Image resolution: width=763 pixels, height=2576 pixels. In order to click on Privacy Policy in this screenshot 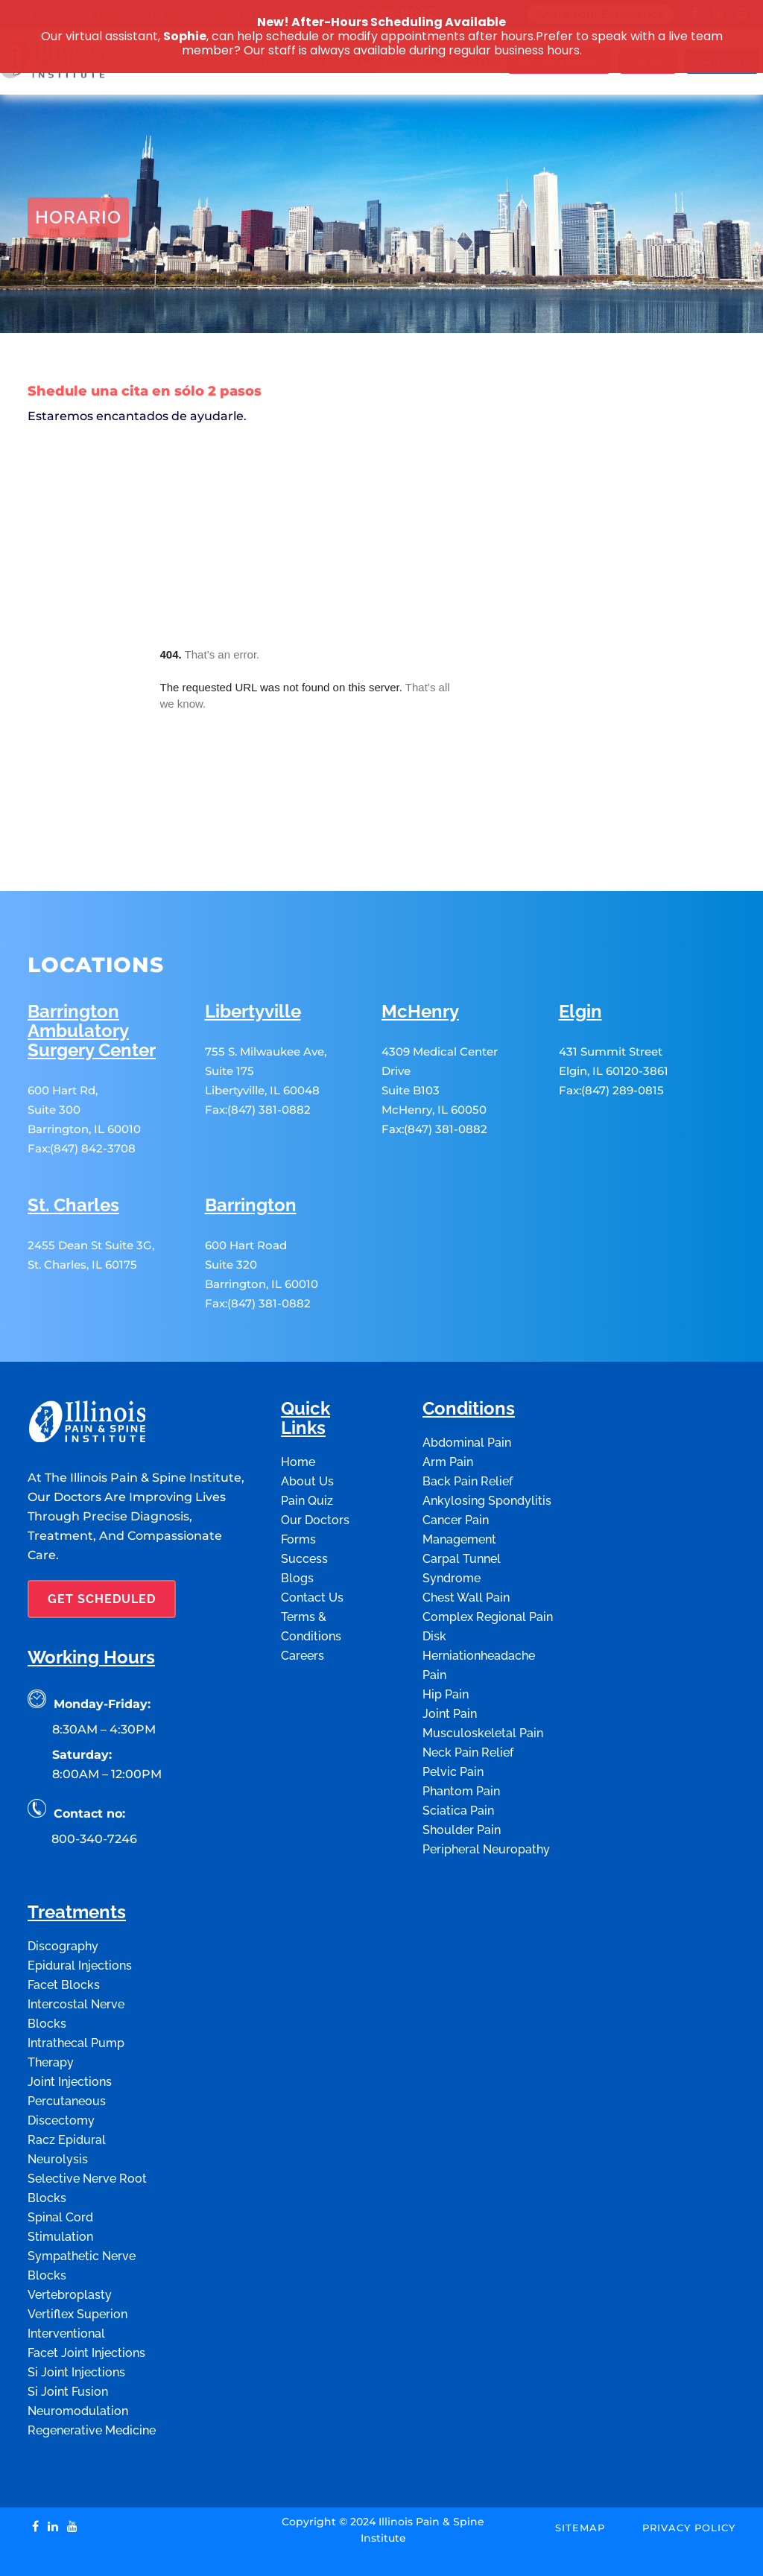, I will do `click(688, 2471)`.